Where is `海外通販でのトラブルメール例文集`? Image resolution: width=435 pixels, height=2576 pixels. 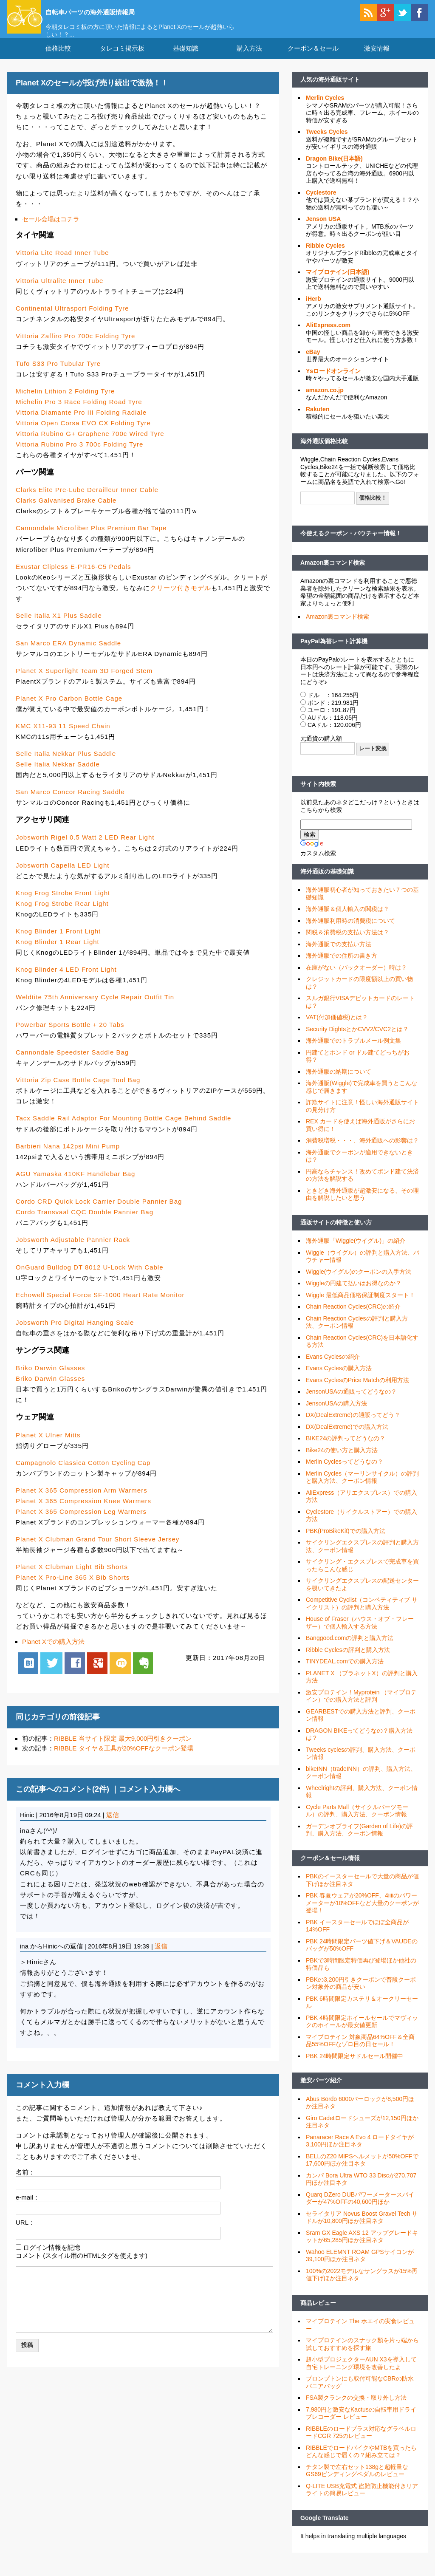
海外通販でのトラブルメール例文集 is located at coordinates (353, 1051).